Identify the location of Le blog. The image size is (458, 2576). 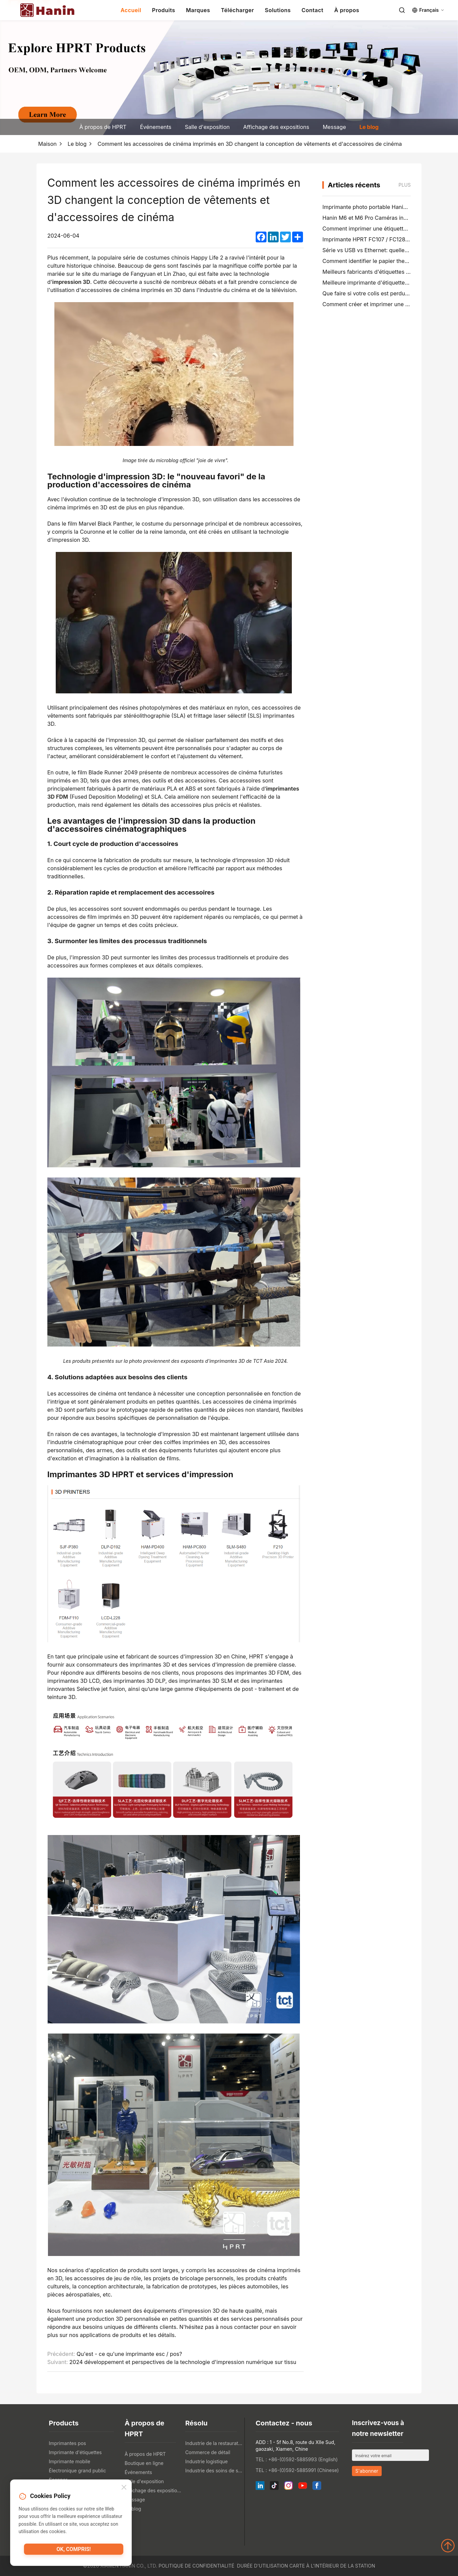
(369, 127).